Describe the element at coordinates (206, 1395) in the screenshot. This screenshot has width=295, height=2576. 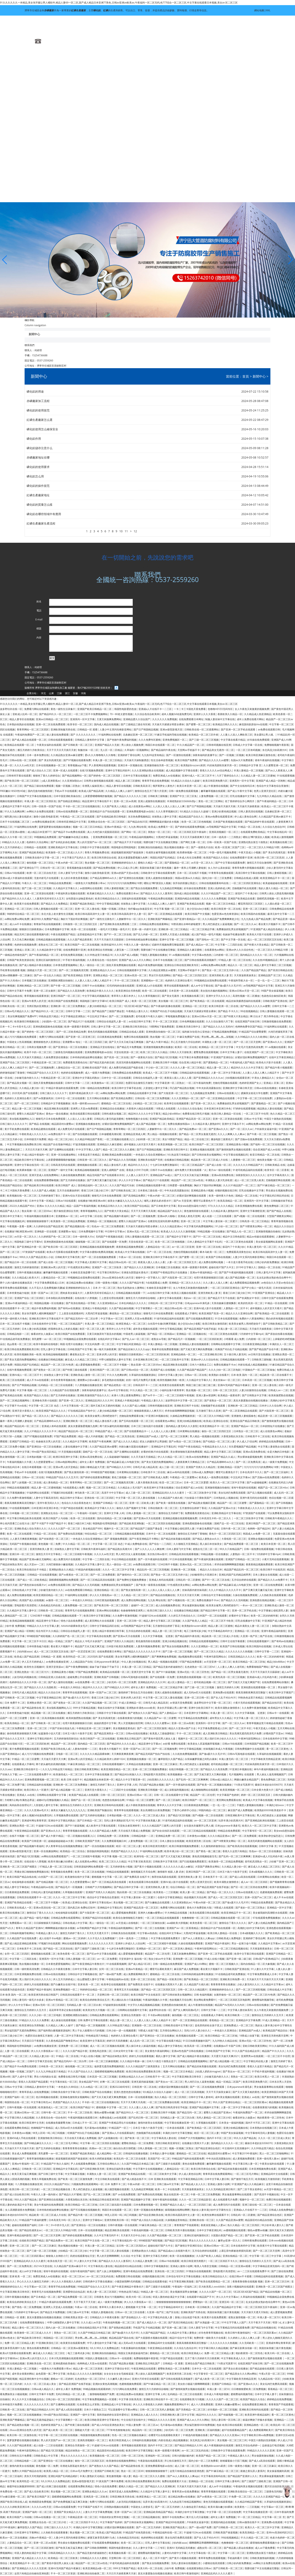
I see `亚洲人妻av资源网` at that location.